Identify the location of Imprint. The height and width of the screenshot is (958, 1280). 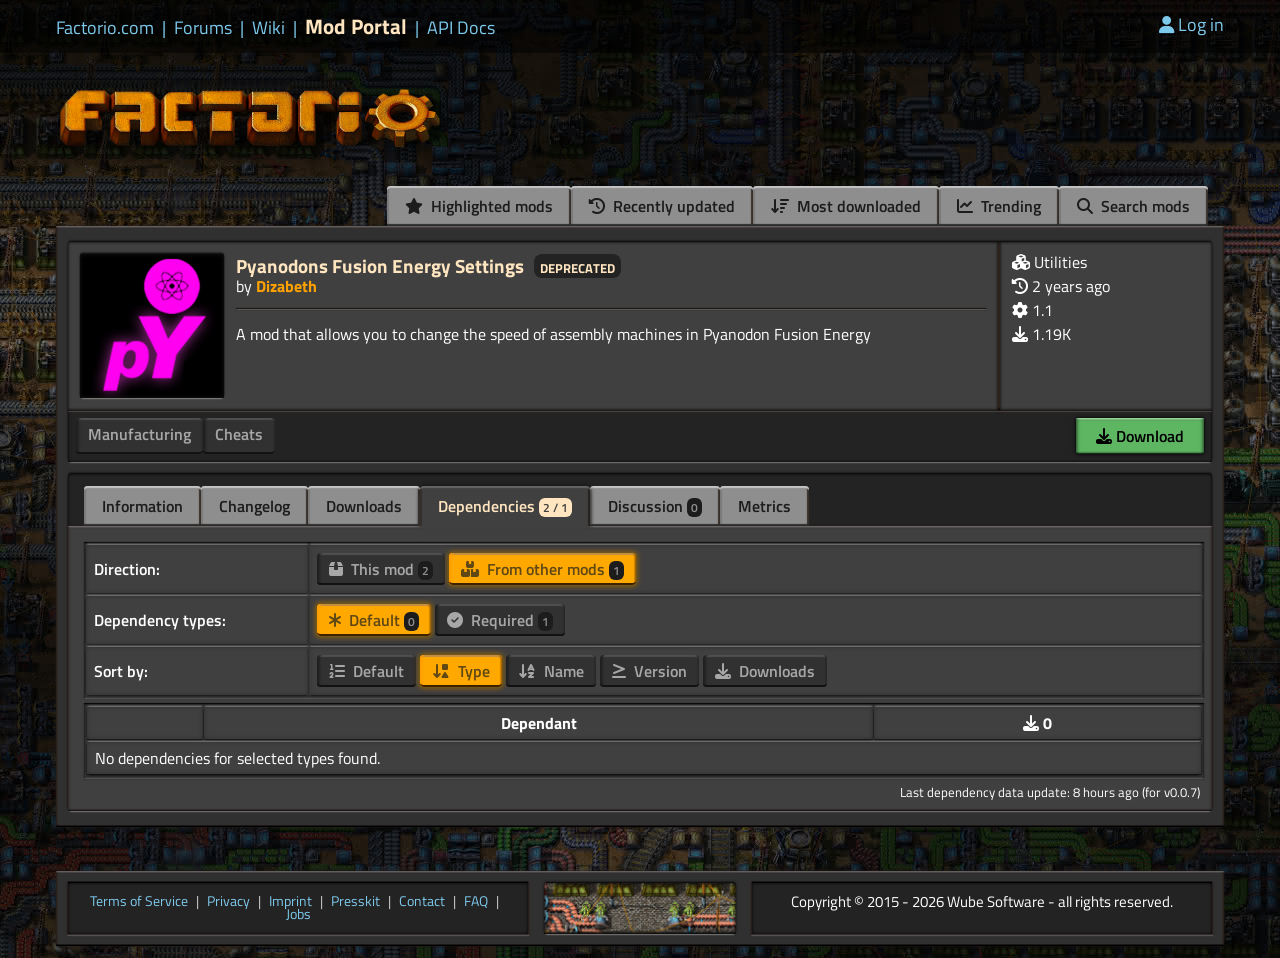
(290, 902).